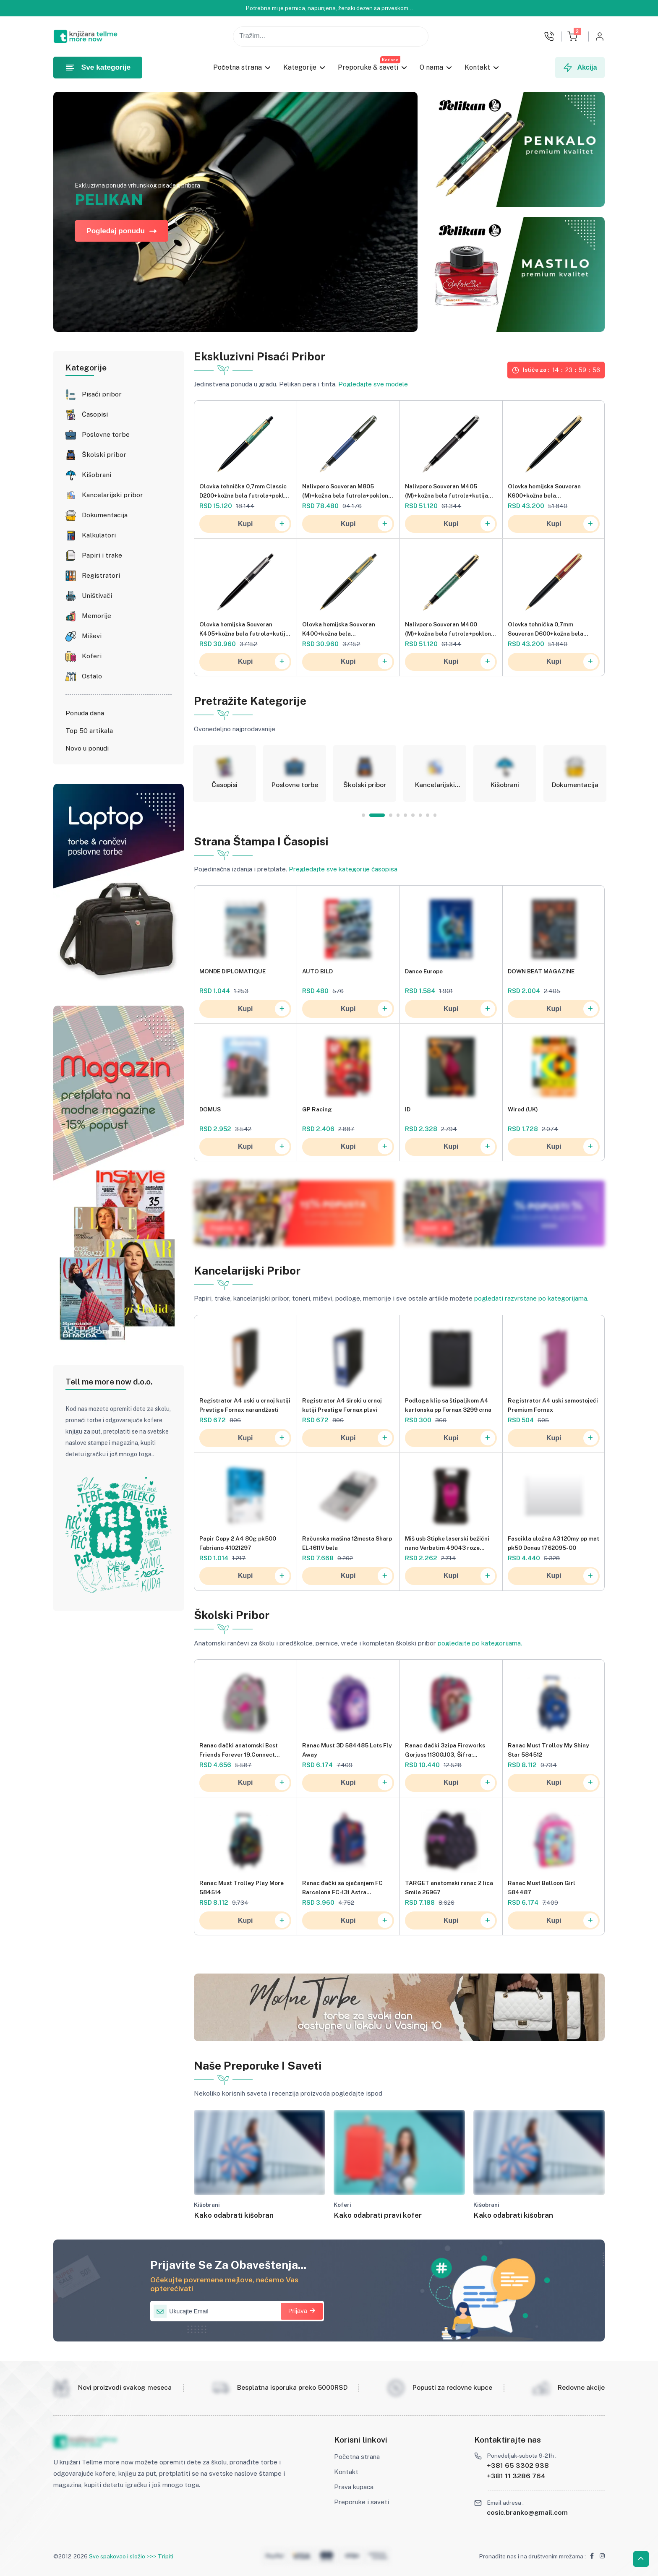 The height and width of the screenshot is (2576, 658). Describe the element at coordinates (92, 676) in the screenshot. I see `Ostalo` at that location.